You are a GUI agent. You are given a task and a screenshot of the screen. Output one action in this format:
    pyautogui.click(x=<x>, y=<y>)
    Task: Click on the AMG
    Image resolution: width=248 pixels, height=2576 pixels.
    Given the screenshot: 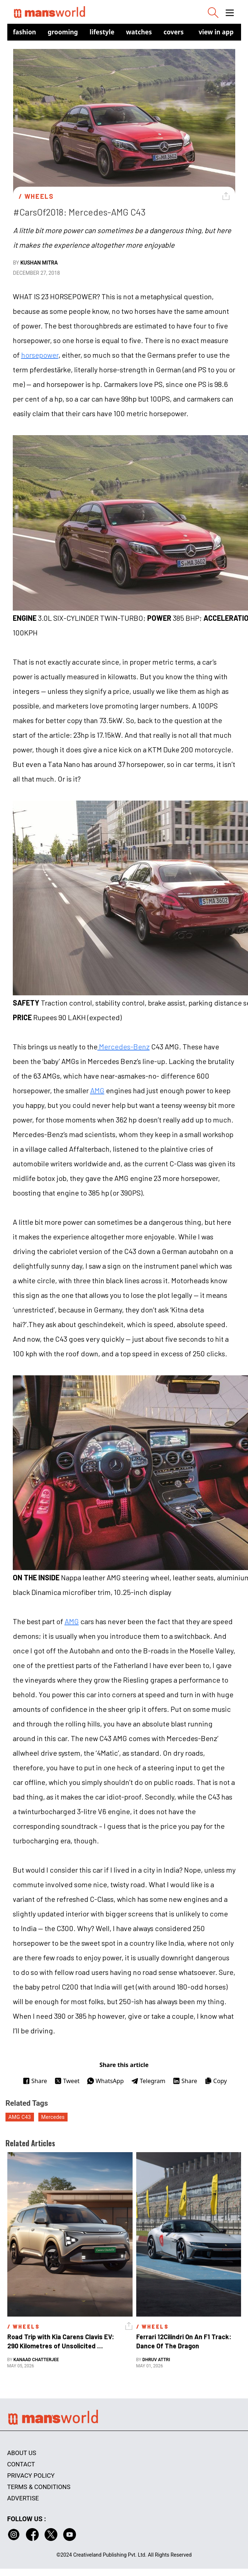 What is the action you would take?
    pyautogui.click(x=97, y=1090)
    